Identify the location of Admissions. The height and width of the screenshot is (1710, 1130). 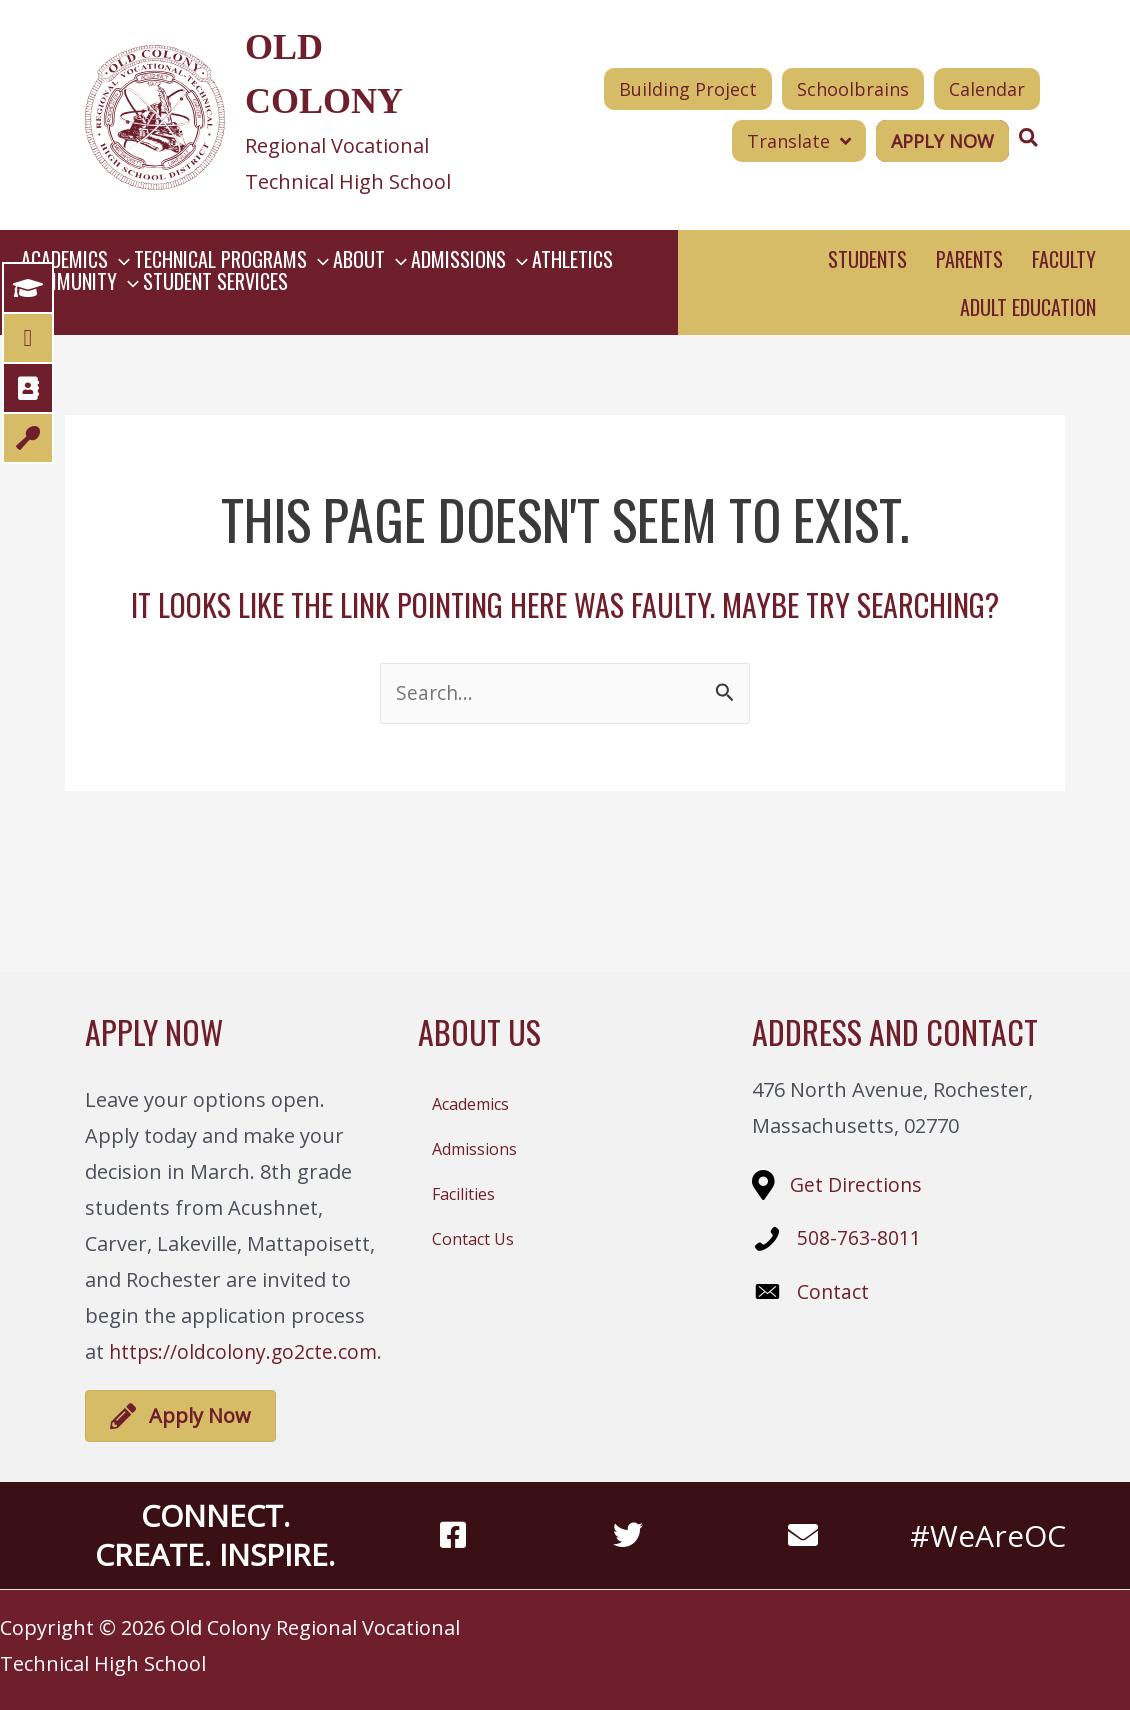
(474, 1149).